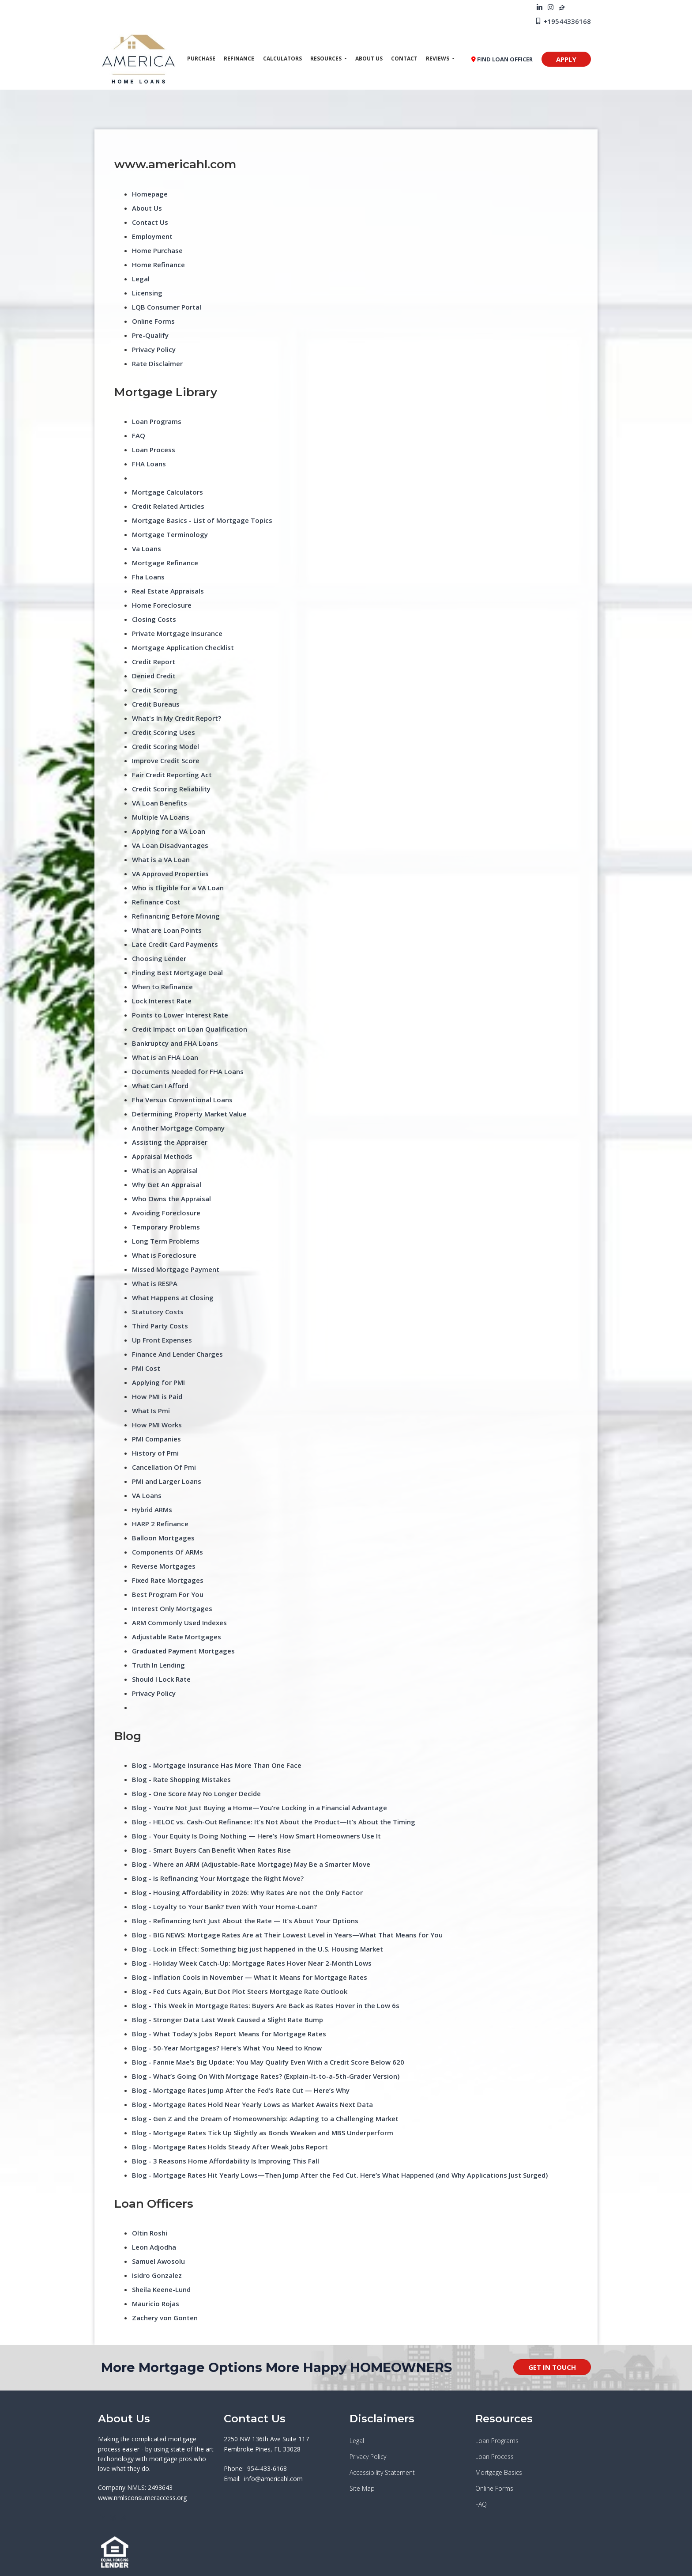 Image resolution: width=692 pixels, height=2576 pixels. I want to click on Fair Credit Reporting Act, so click(172, 774).